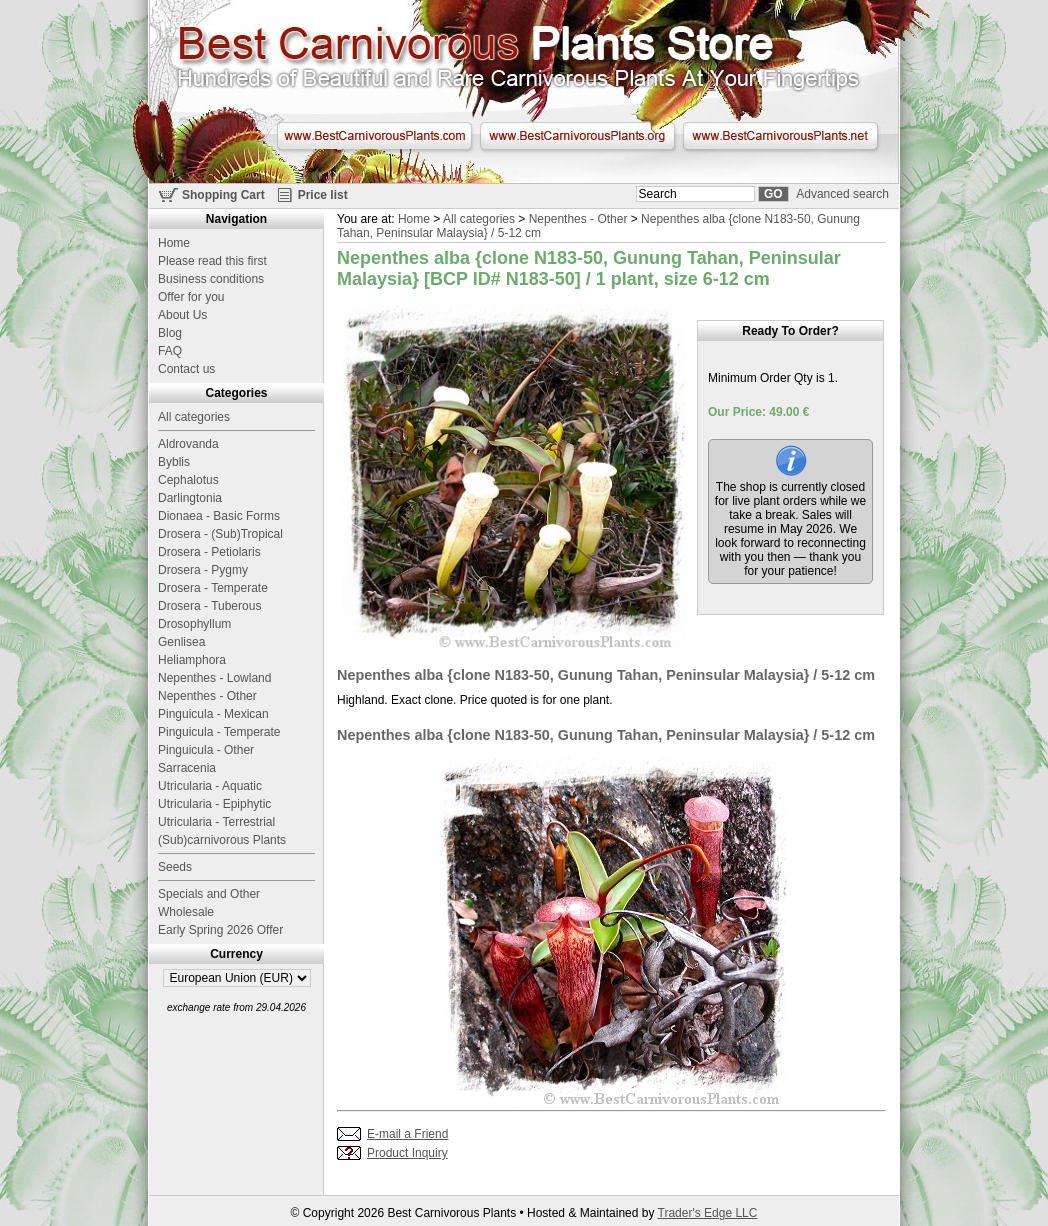 The image size is (1048, 1226). Describe the element at coordinates (222, 840) in the screenshot. I see `(Sub)carnivorous Plants` at that location.